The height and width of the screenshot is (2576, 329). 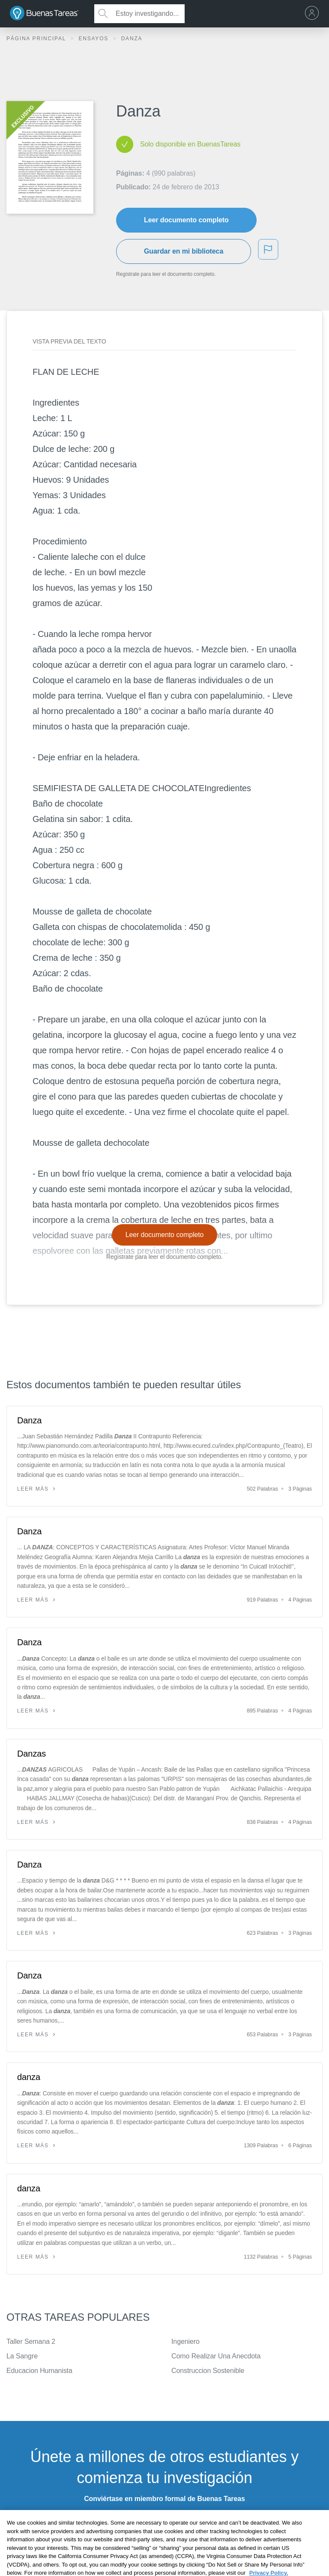 What do you see at coordinates (39, 2370) in the screenshot?
I see `Educacion Humanista` at bounding box center [39, 2370].